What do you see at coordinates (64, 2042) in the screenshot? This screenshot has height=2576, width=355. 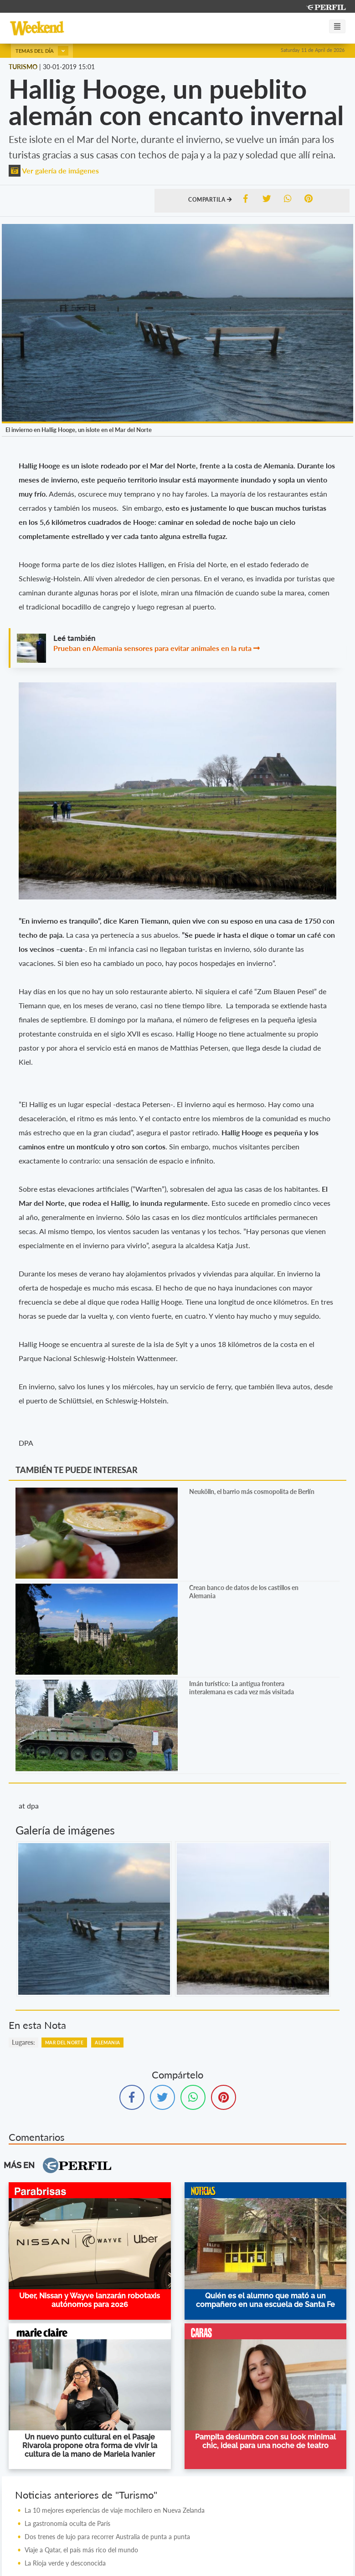 I see `Mar Del Norte` at bounding box center [64, 2042].